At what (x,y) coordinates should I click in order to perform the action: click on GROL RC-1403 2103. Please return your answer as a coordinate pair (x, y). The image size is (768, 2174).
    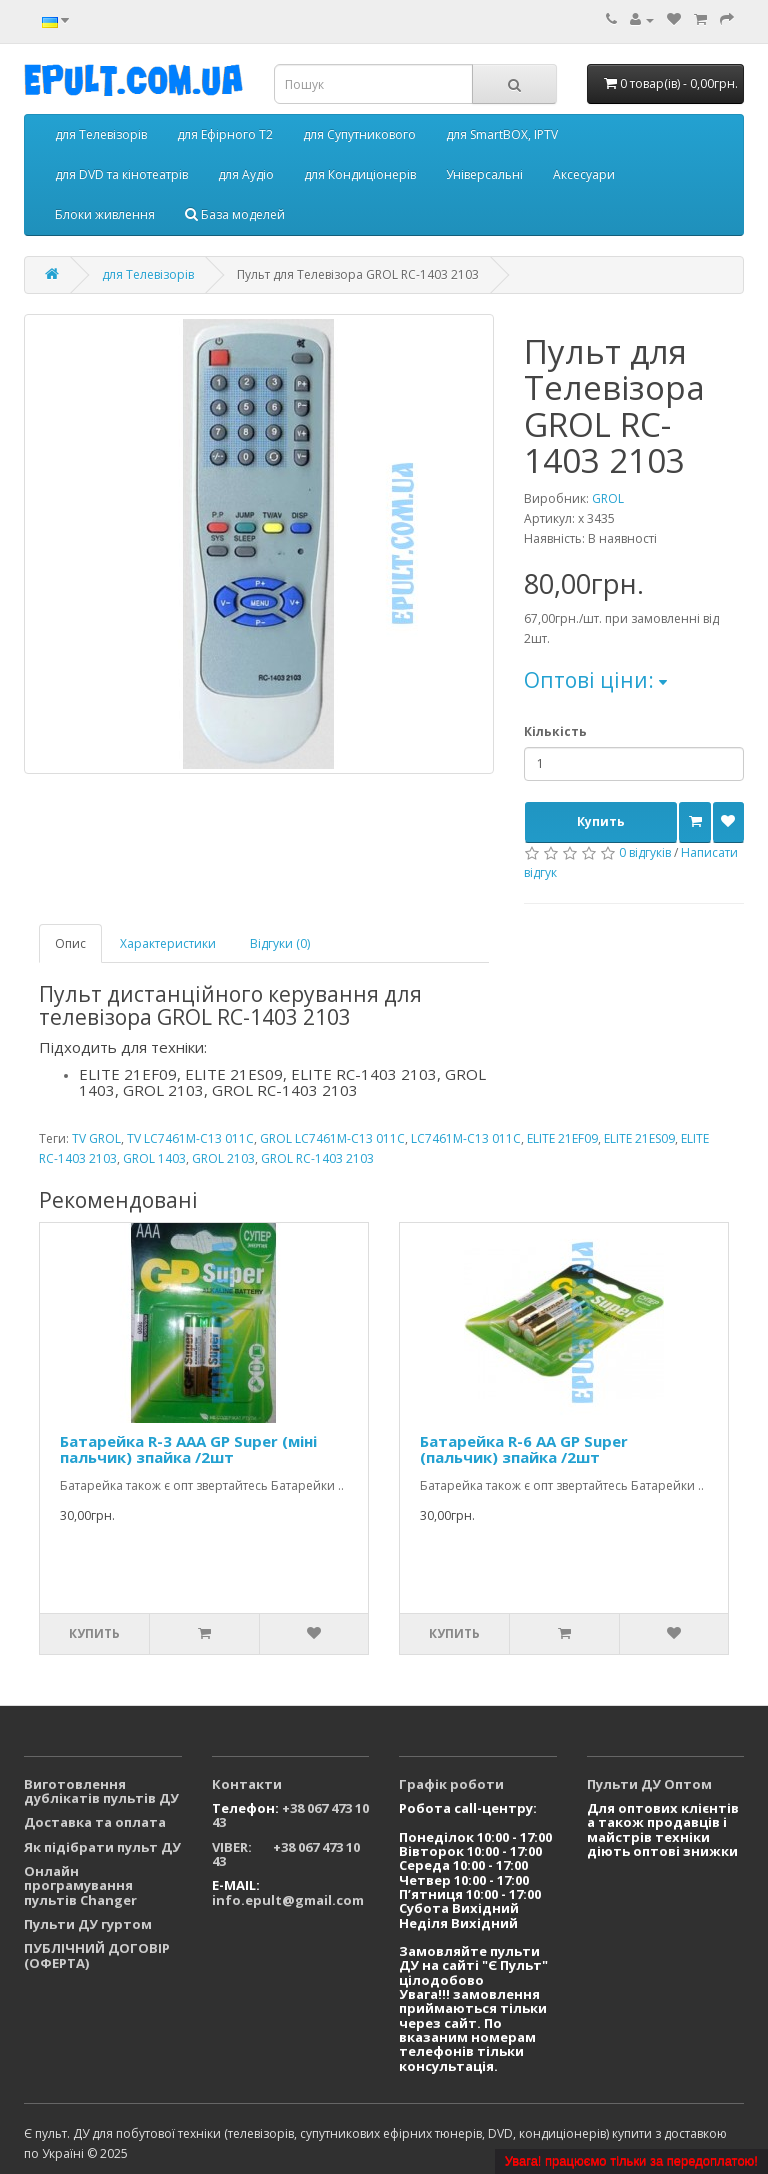
    Looking at the image, I should click on (317, 1158).